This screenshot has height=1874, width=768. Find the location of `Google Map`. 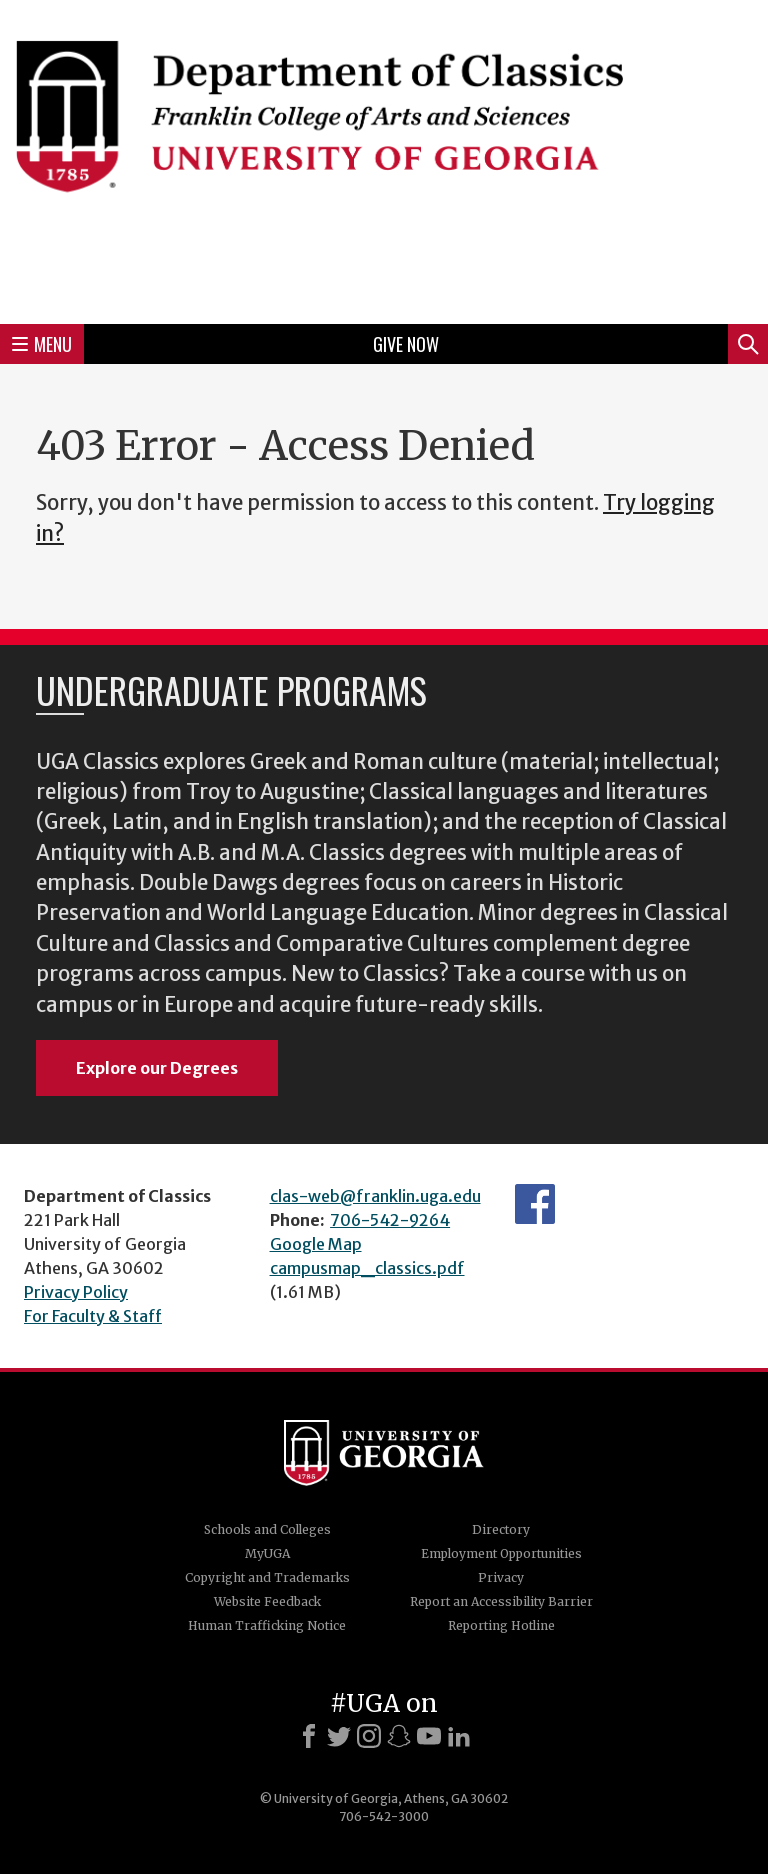

Google Map is located at coordinates (316, 1244).